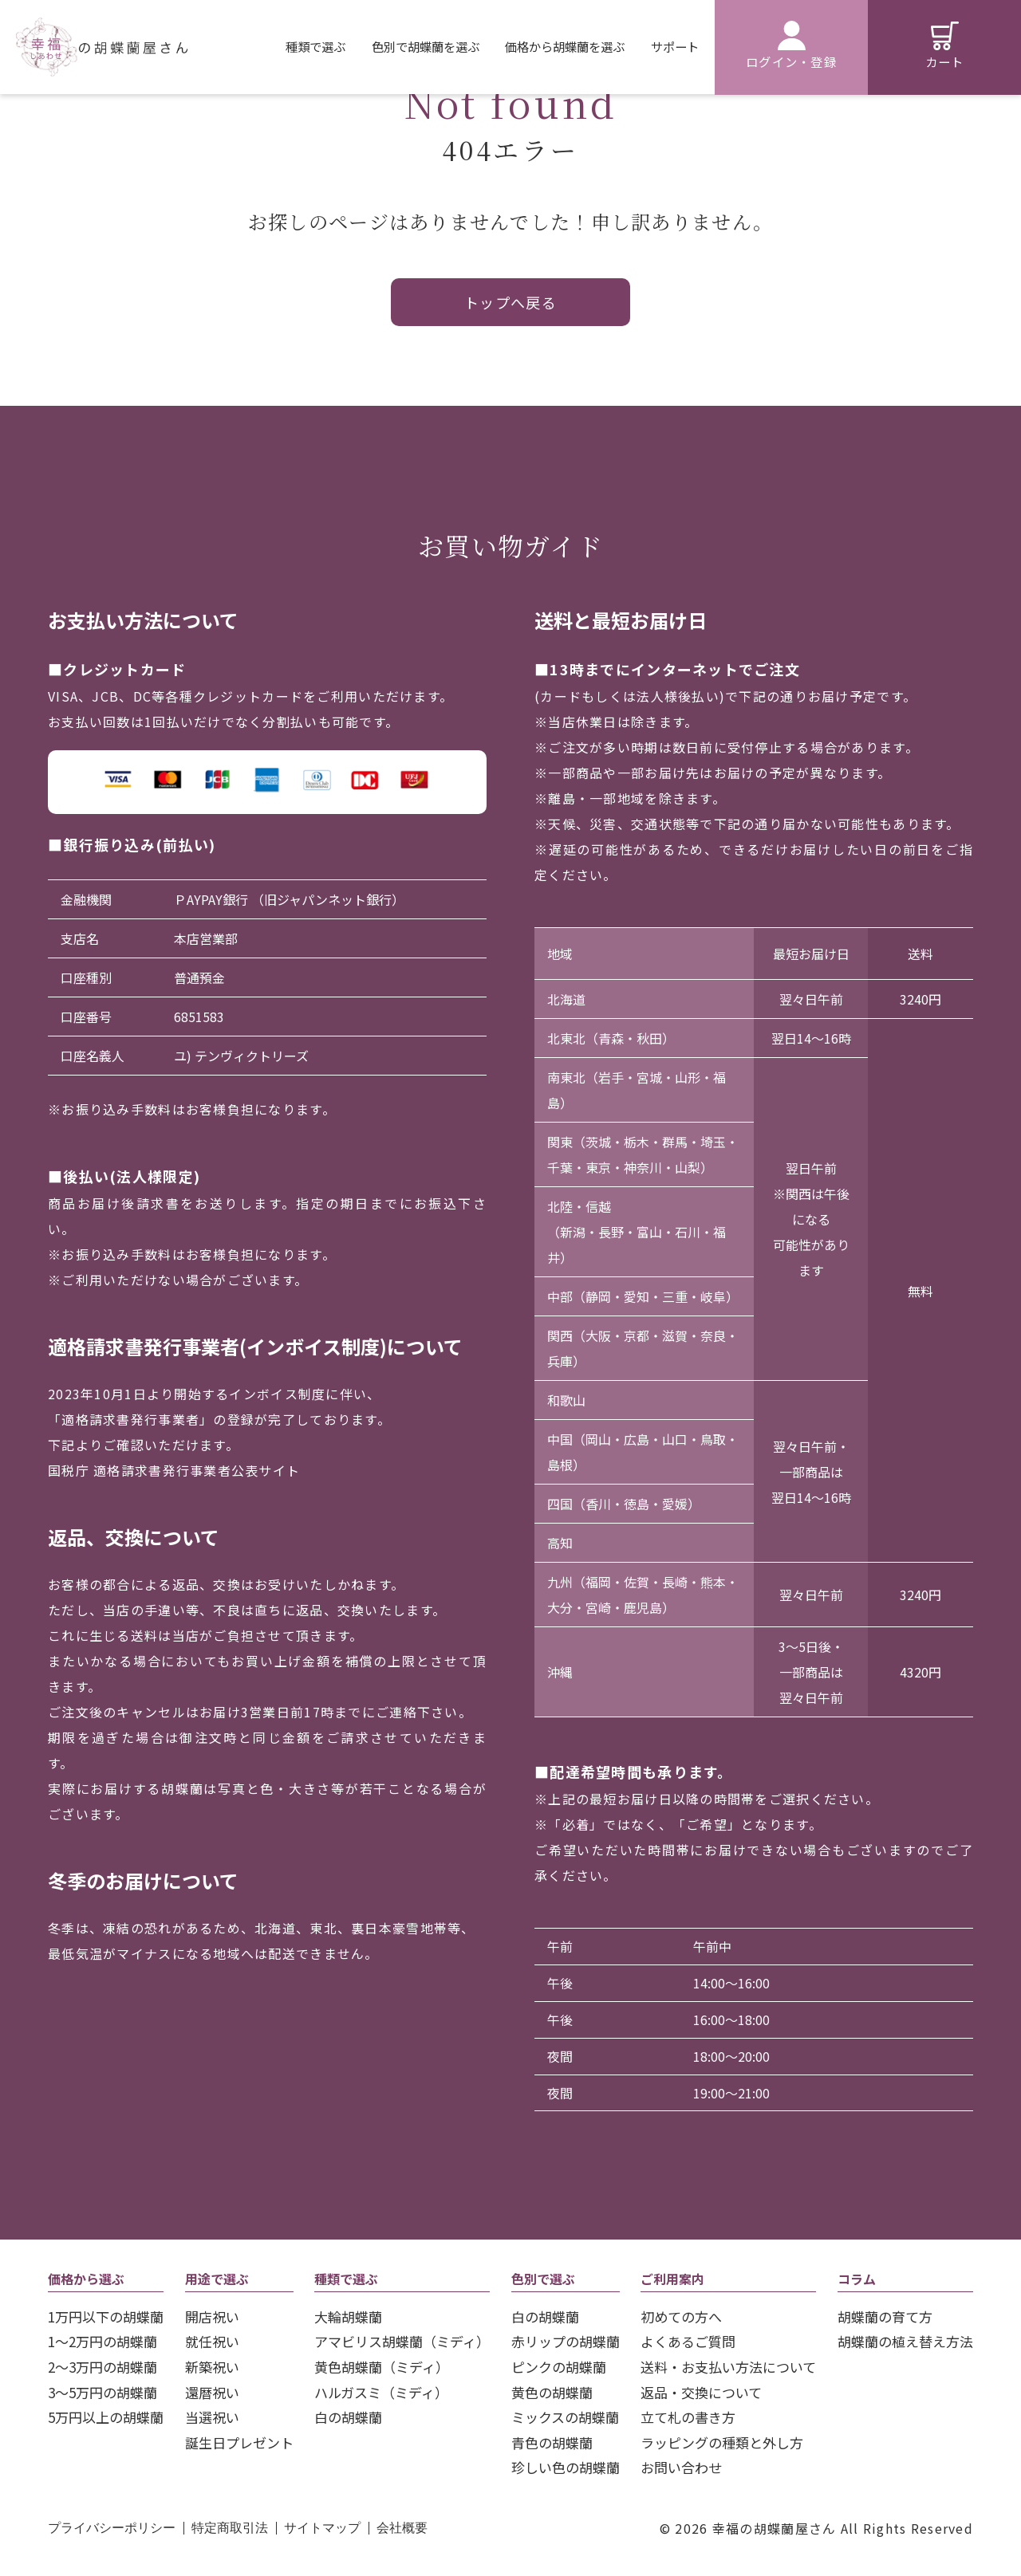  I want to click on 赤リップの胡蝶蘭, so click(565, 2341).